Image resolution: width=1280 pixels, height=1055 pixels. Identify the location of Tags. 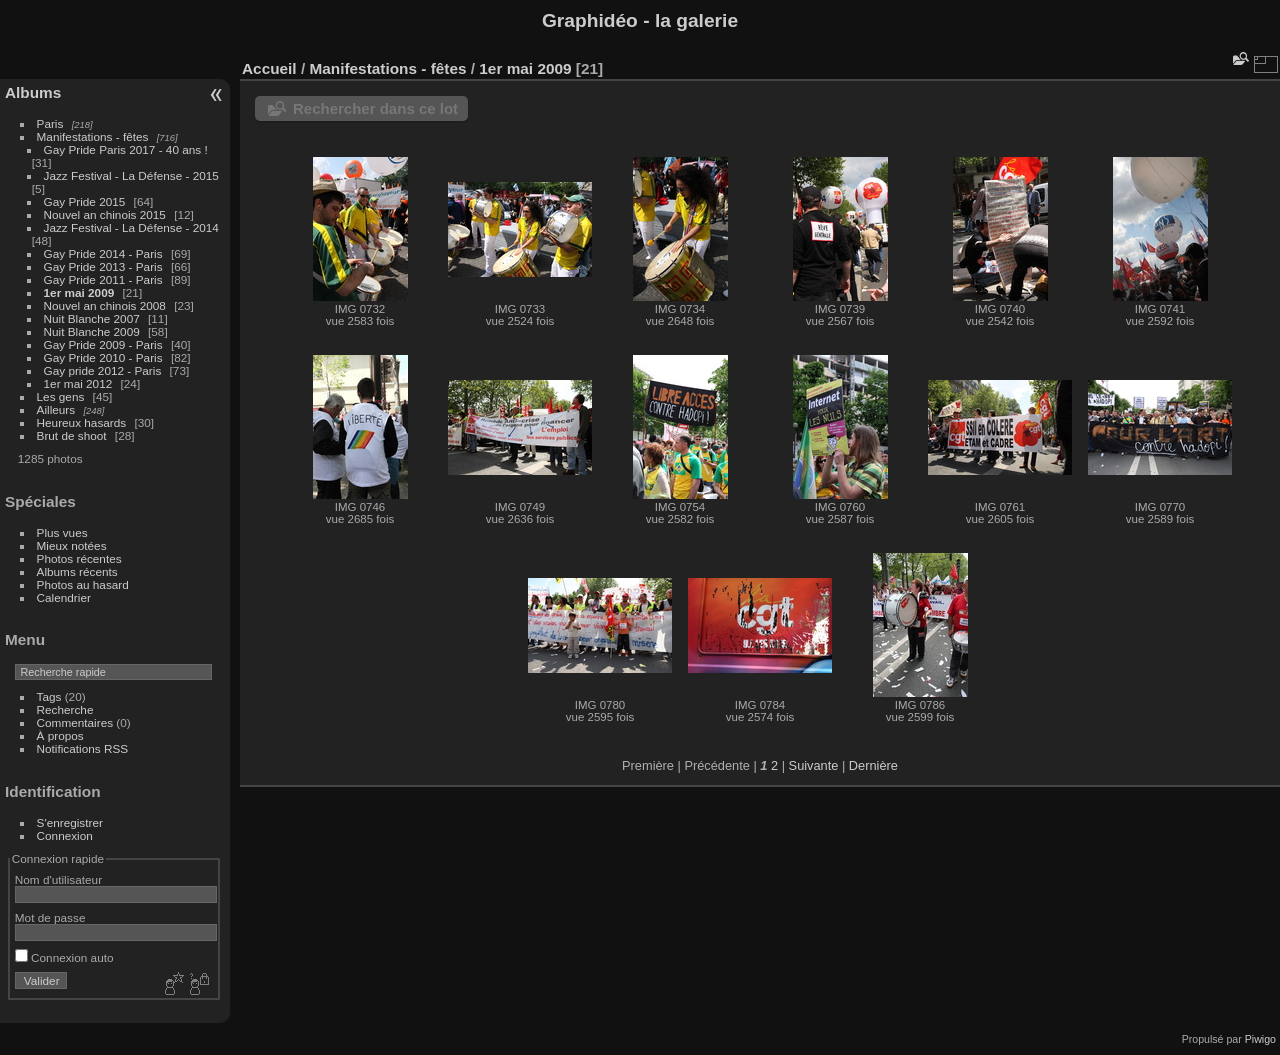
(49, 696).